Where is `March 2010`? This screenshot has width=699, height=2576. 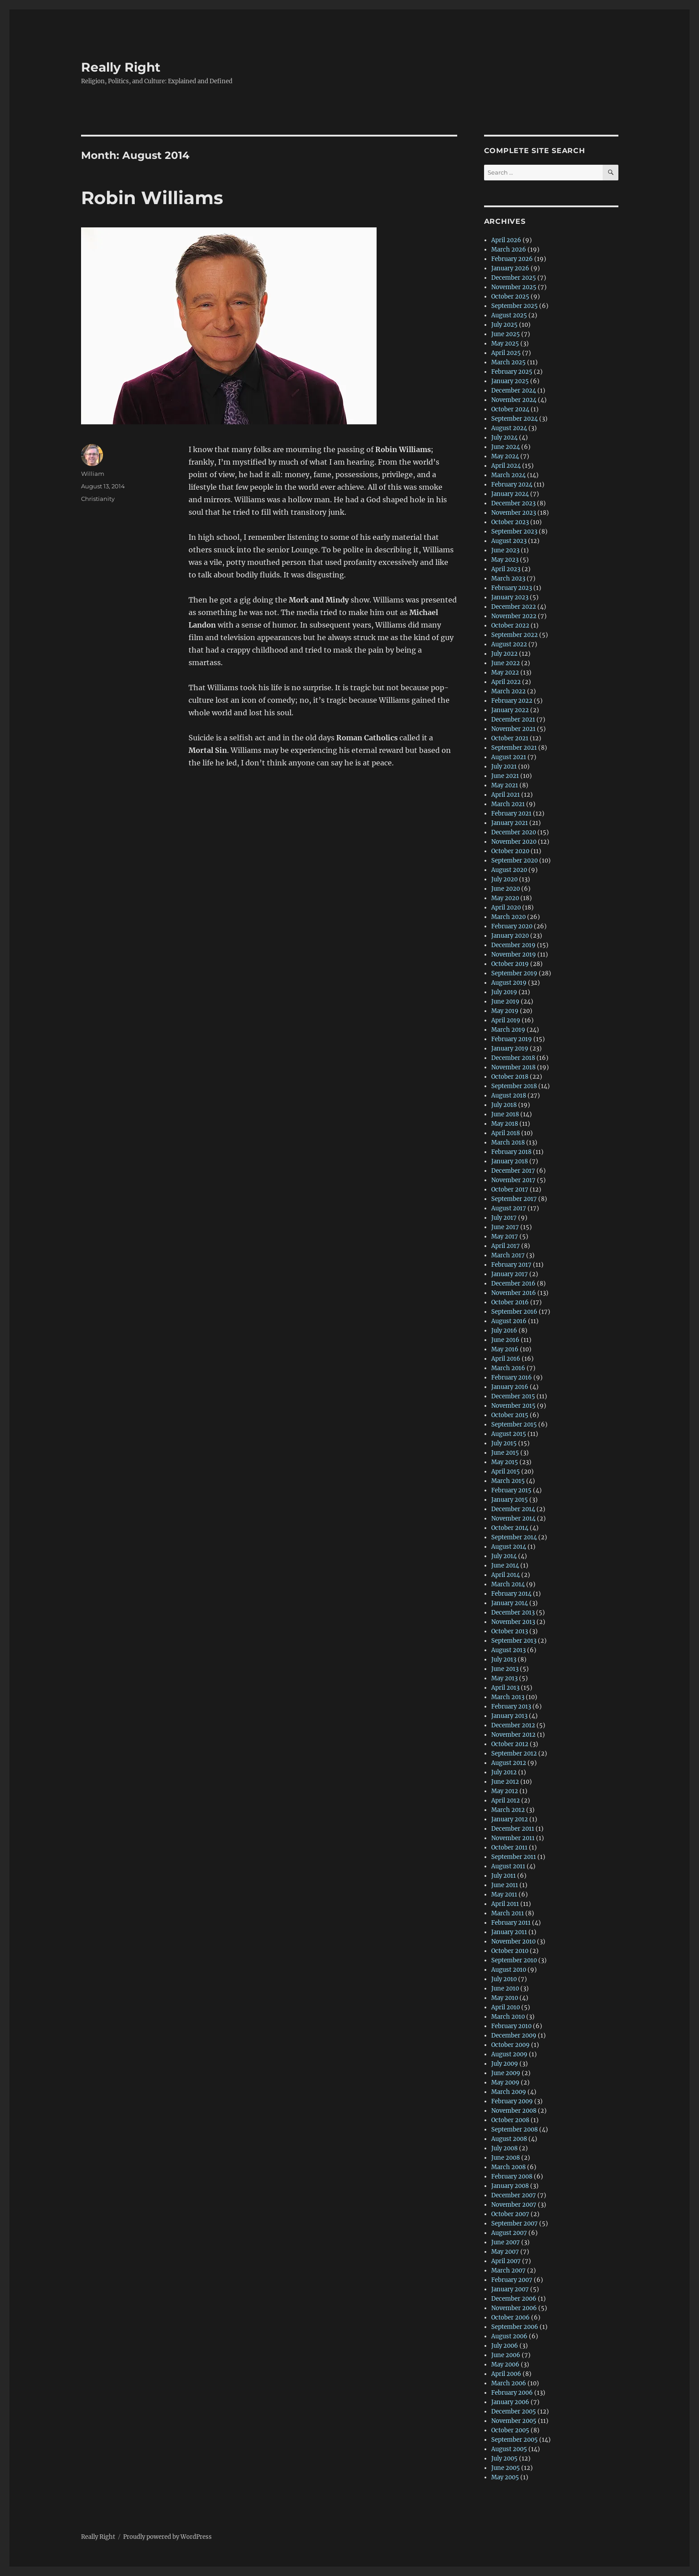 March 2010 is located at coordinates (508, 2017).